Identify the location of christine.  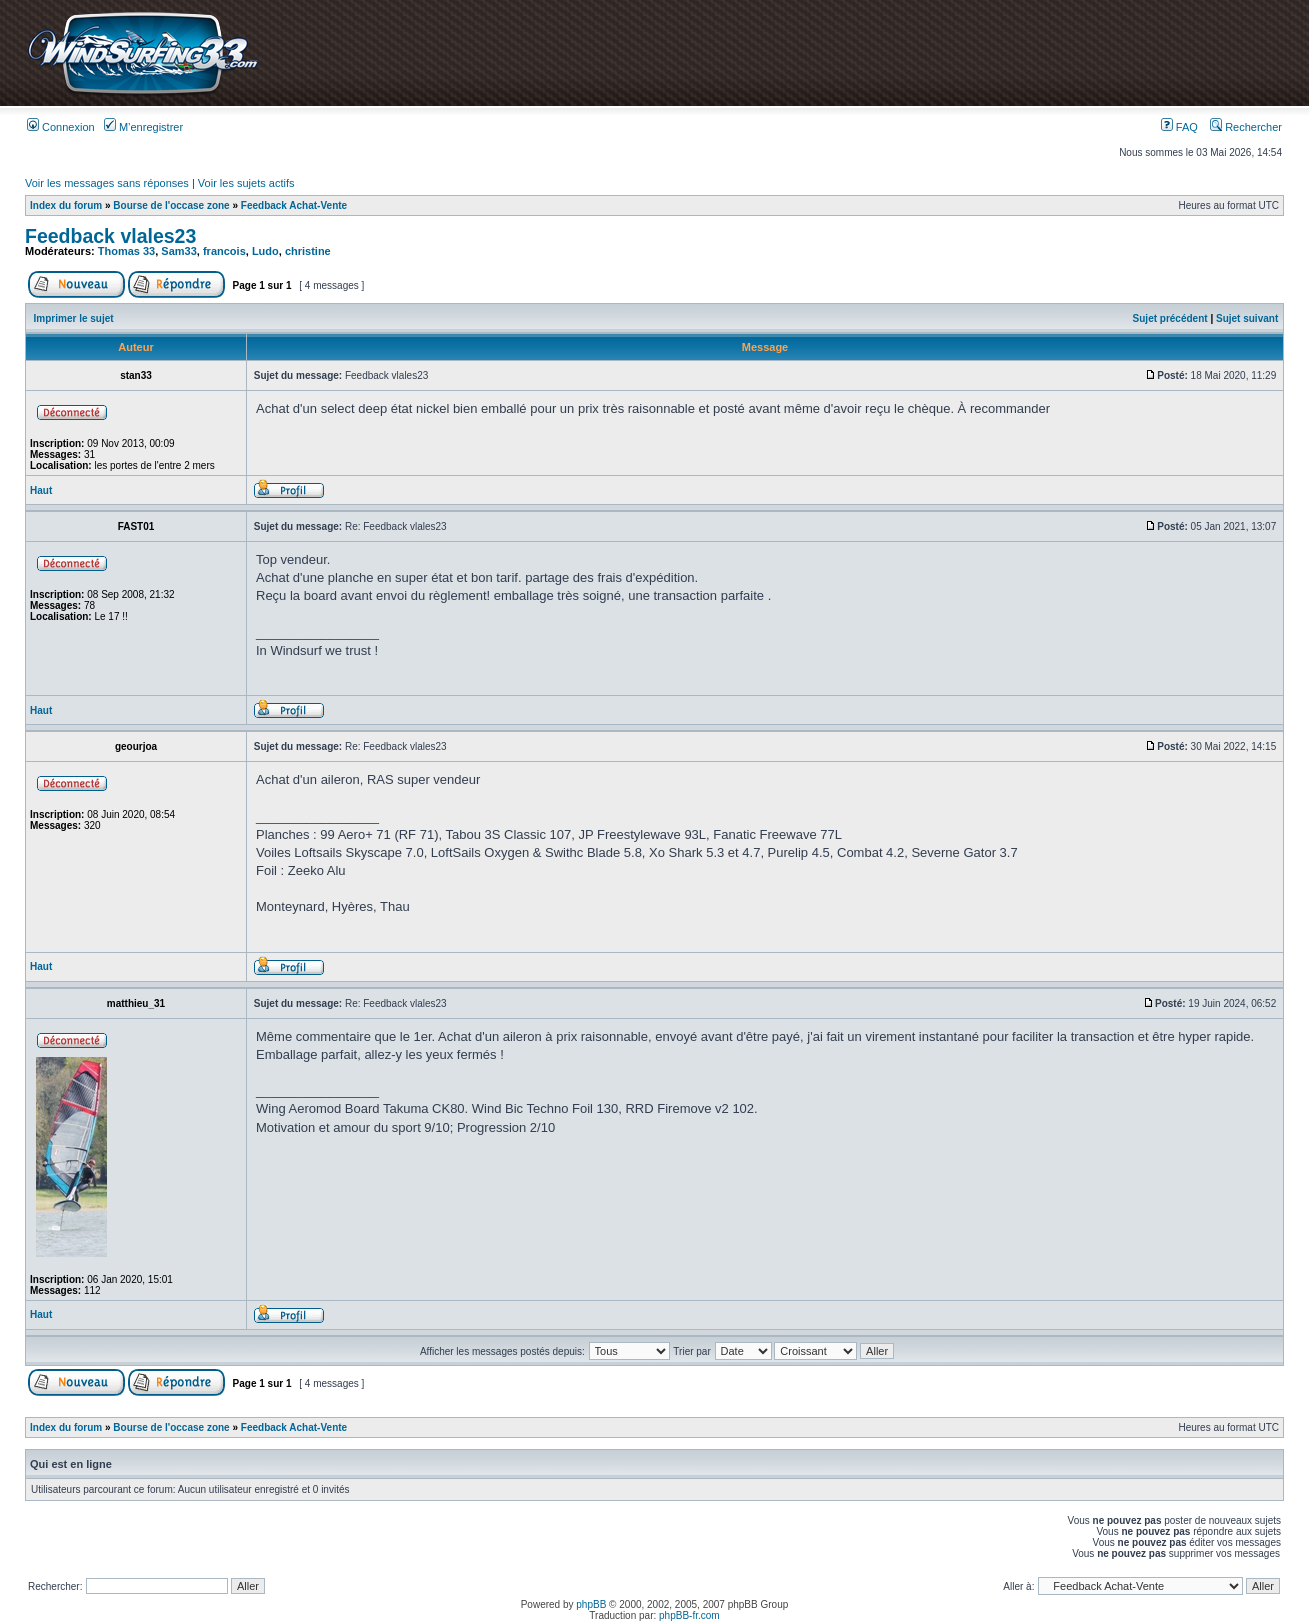
(308, 251).